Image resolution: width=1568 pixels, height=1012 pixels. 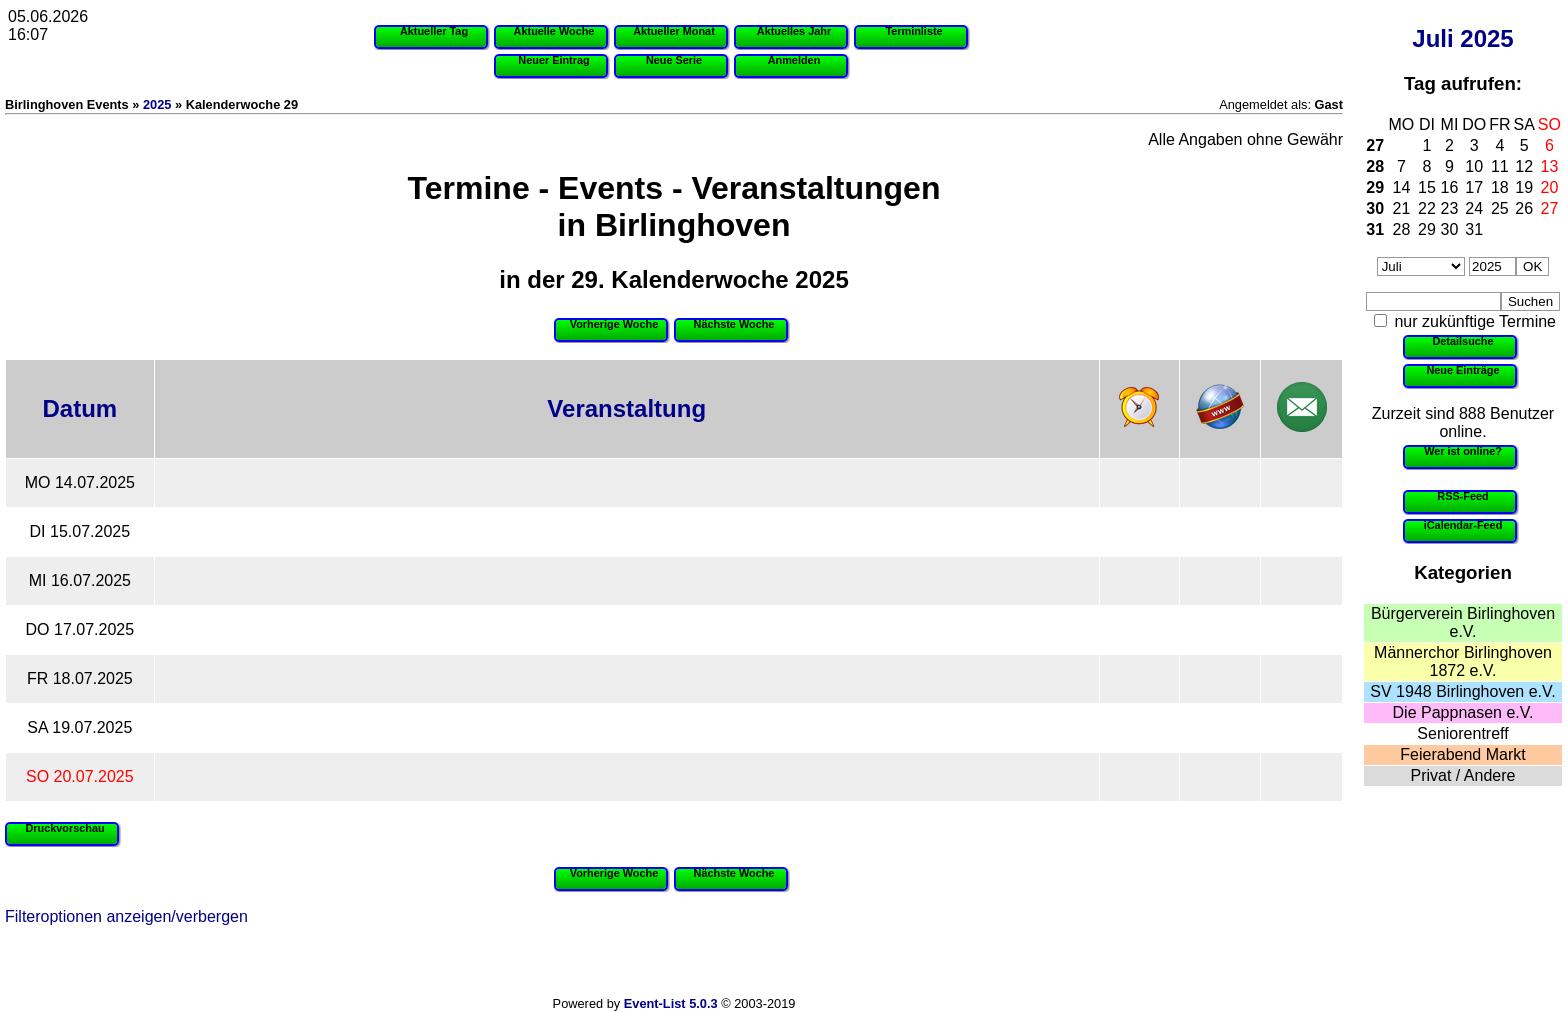 What do you see at coordinates (1500, 166) in the screenshot?
I see `11` at bounding box center [1500, 166].